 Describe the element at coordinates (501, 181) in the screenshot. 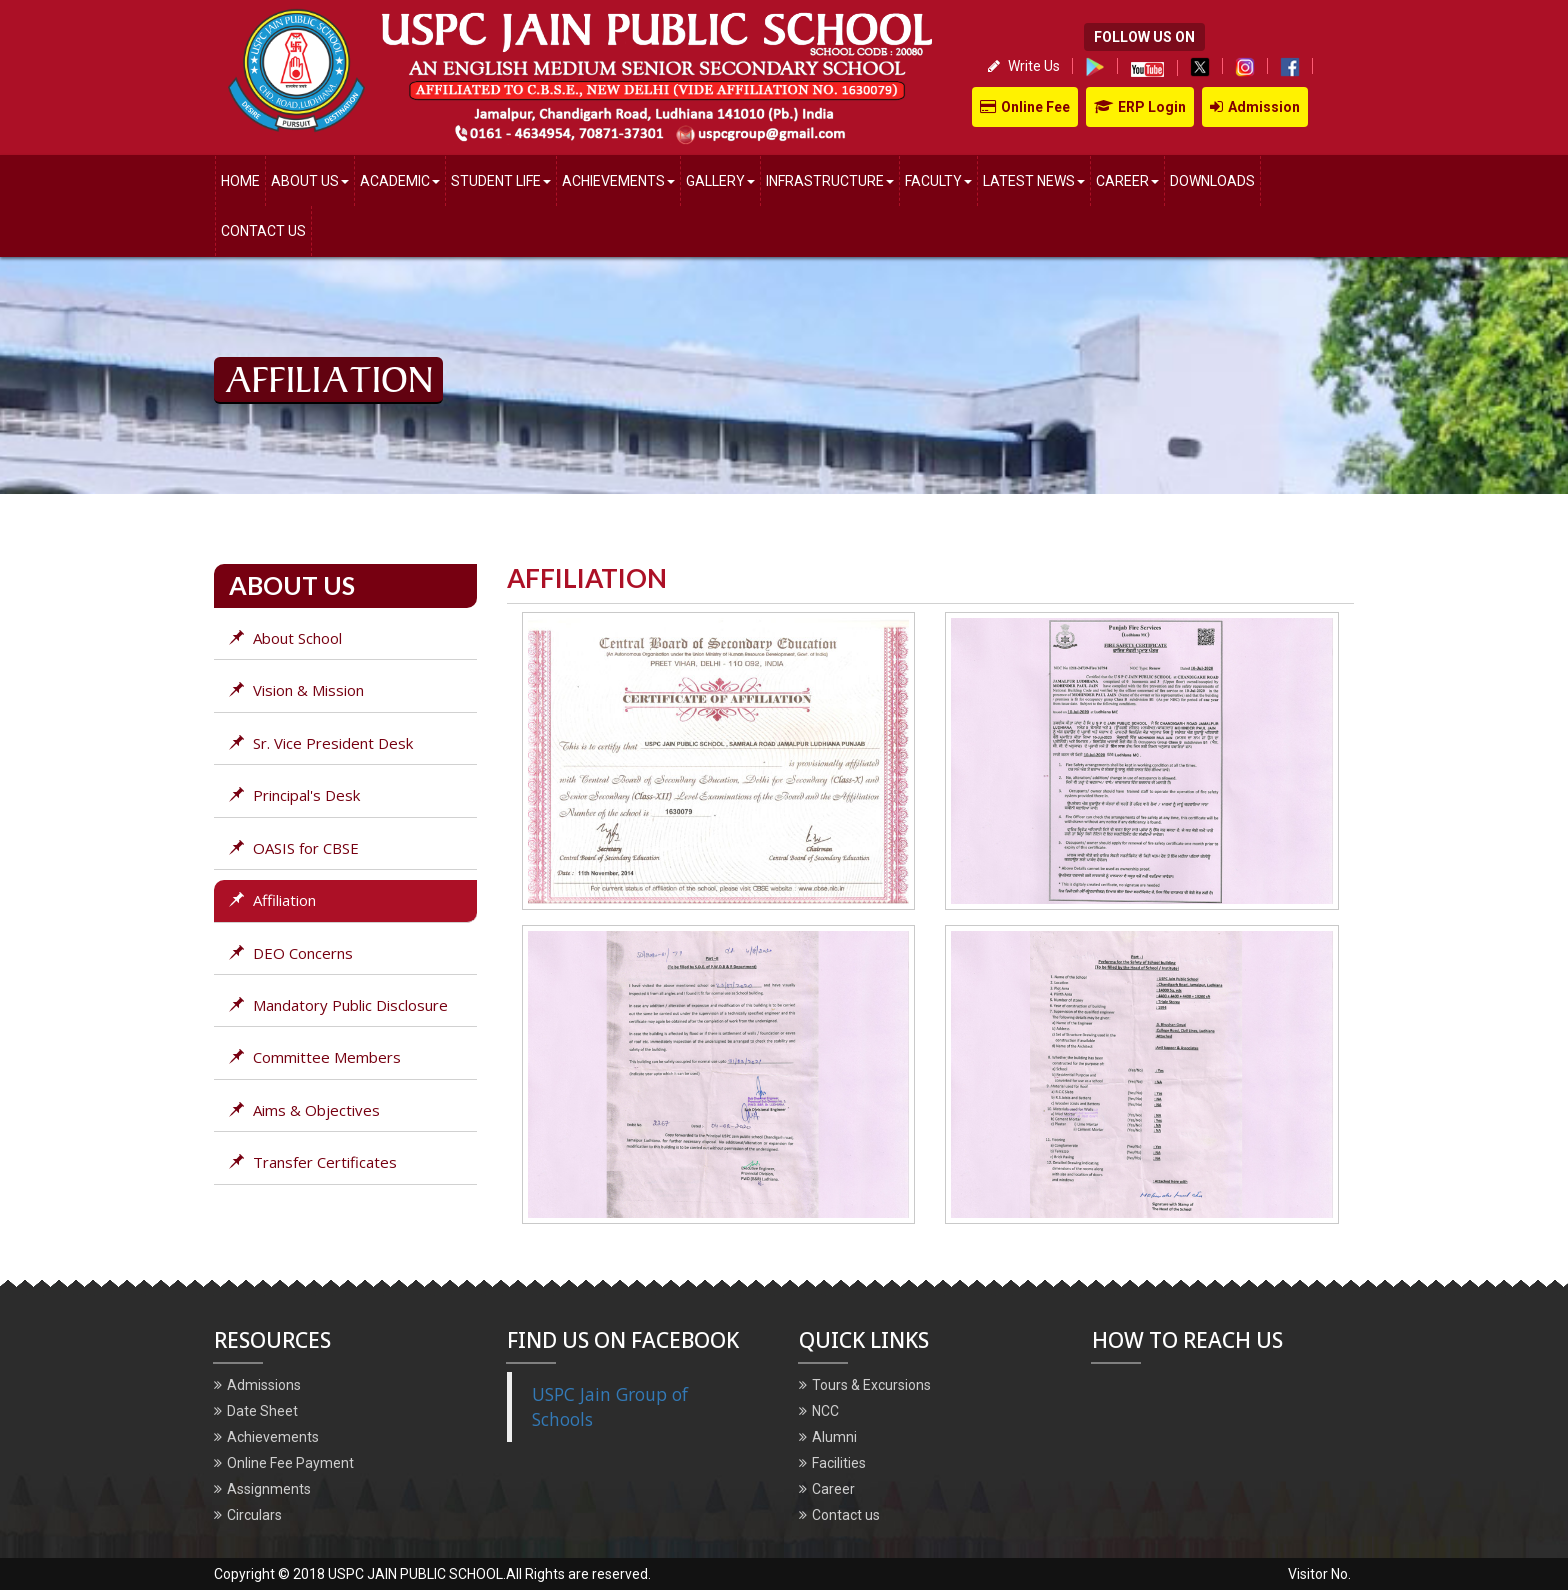

I see `Student Life` at that location.